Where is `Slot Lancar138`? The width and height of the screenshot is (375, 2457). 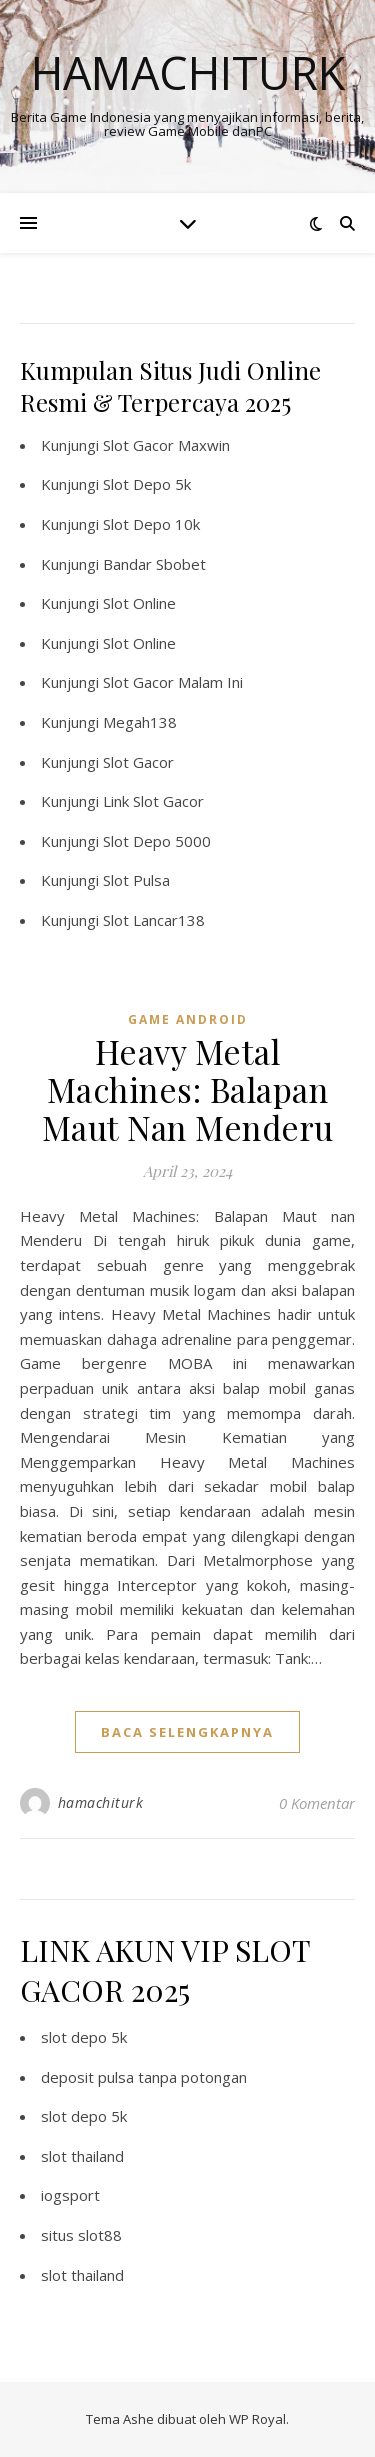 Slot Lancar138 is located at coordinates (154, 920).